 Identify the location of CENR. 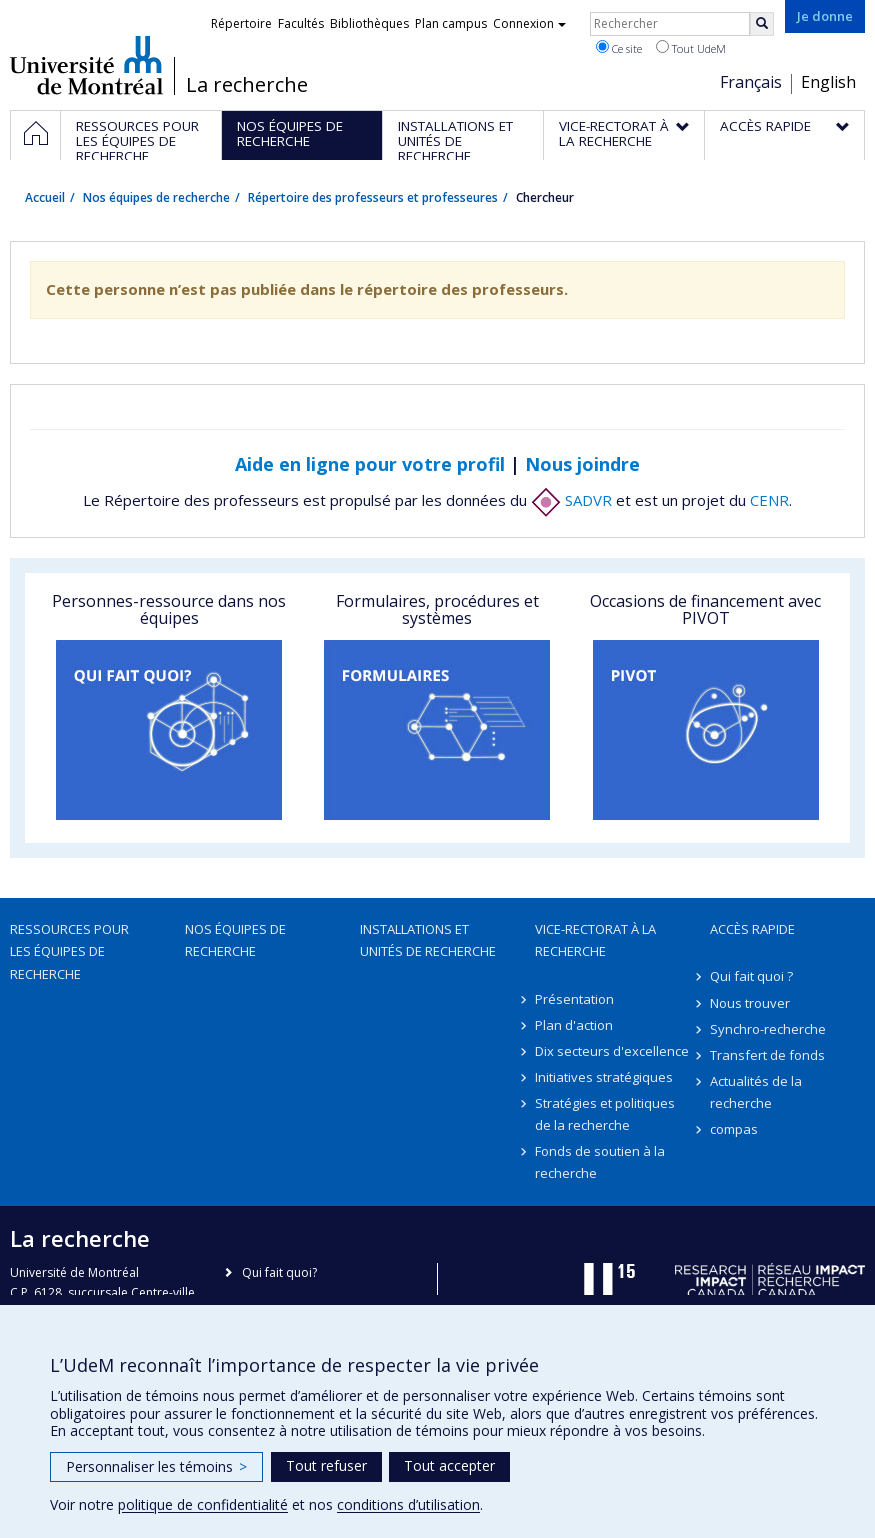
(769, 500).